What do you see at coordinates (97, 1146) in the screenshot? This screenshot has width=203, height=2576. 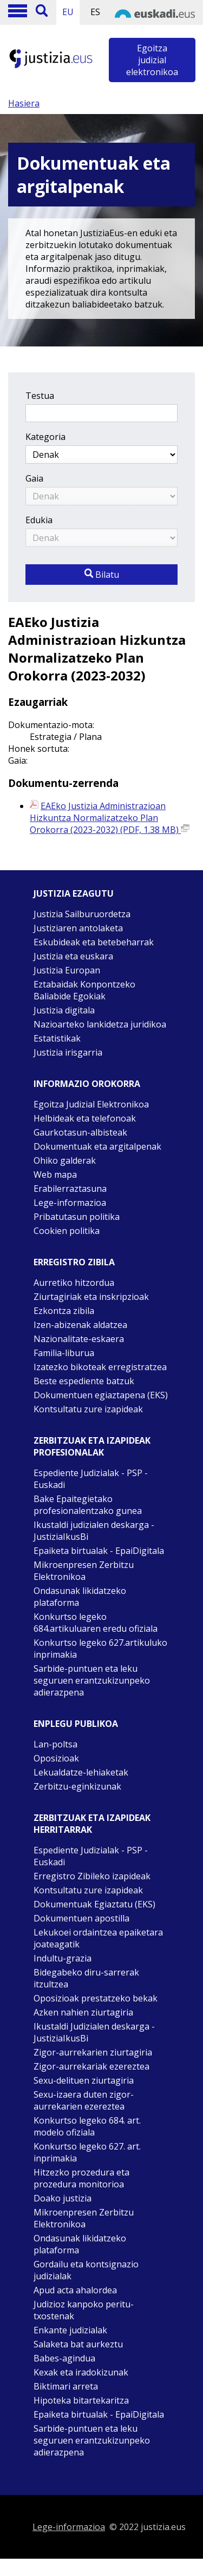 I see `Dokumentuak eta argitalpenak` at bounding box center [97, 1146].